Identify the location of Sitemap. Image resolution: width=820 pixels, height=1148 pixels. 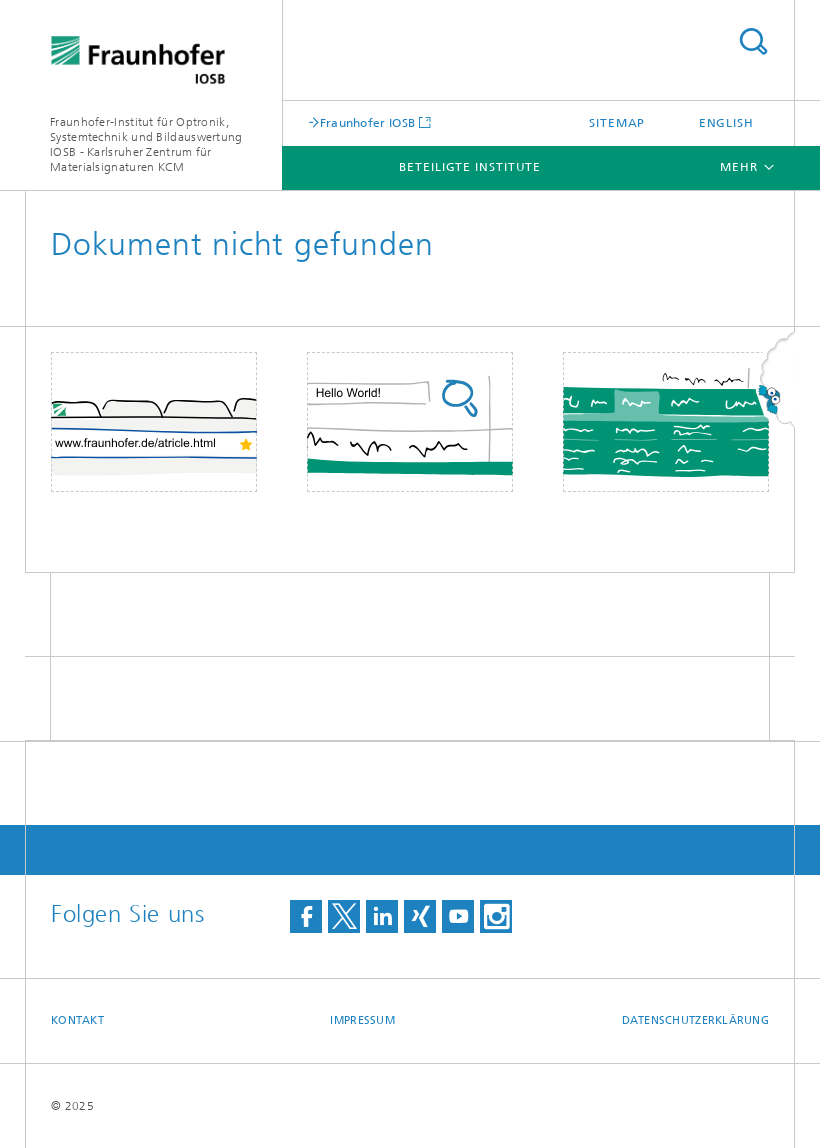
(617, 123).